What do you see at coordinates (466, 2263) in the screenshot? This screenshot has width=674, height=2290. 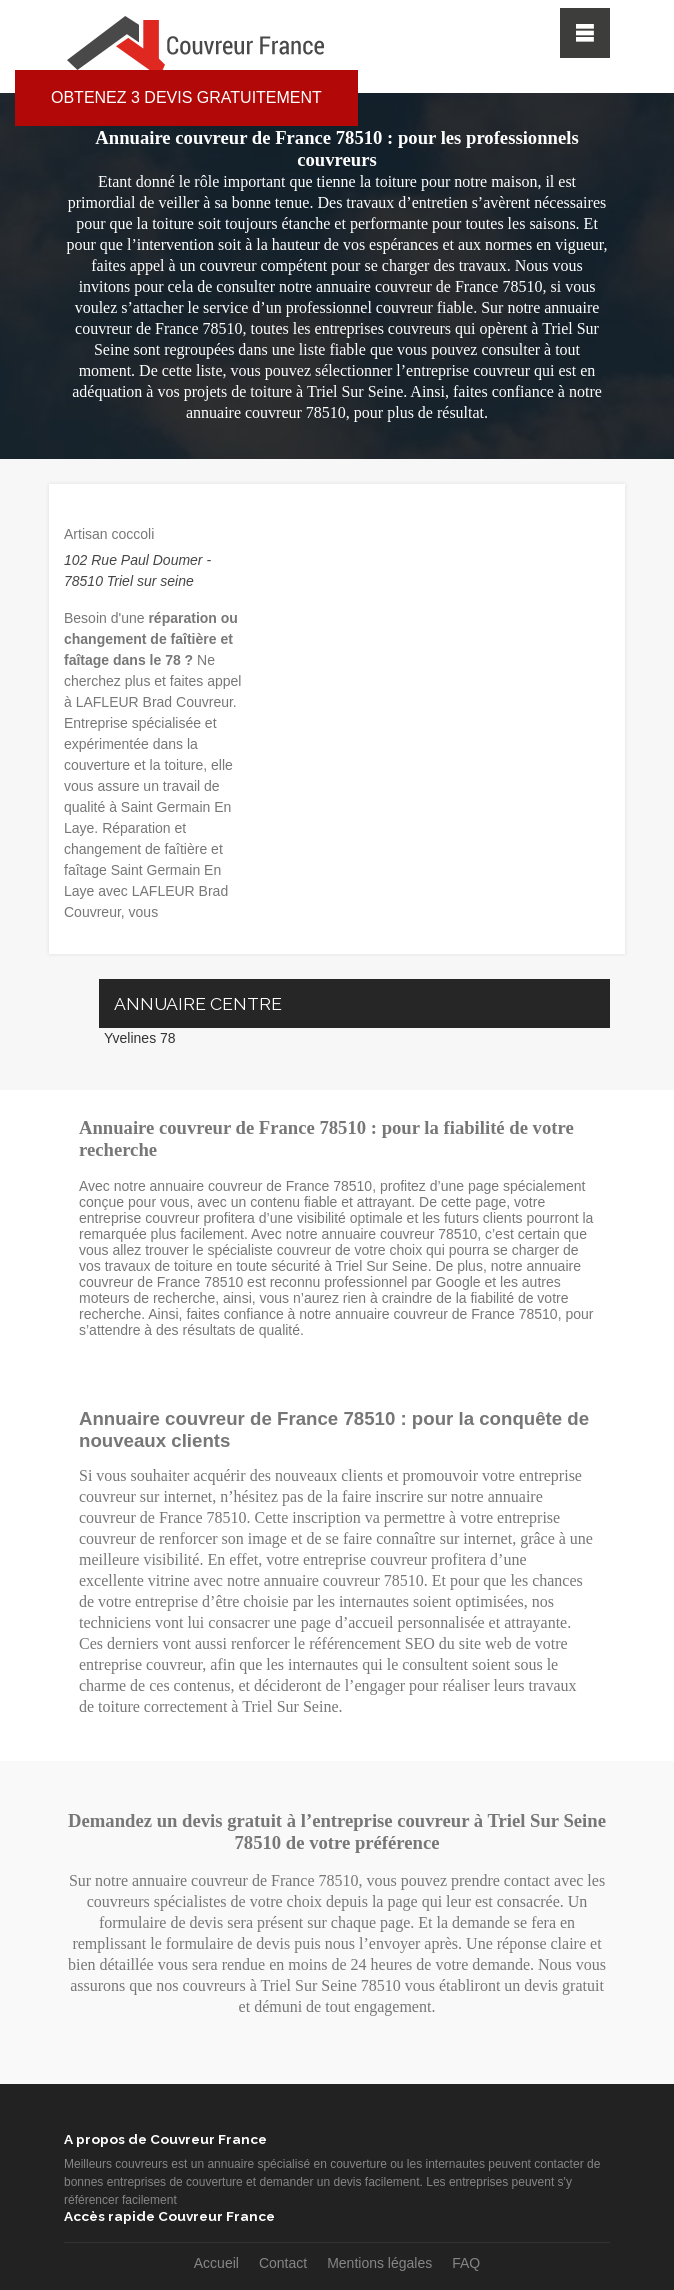 I see `FAQ` at bounding box center [466, 2263].